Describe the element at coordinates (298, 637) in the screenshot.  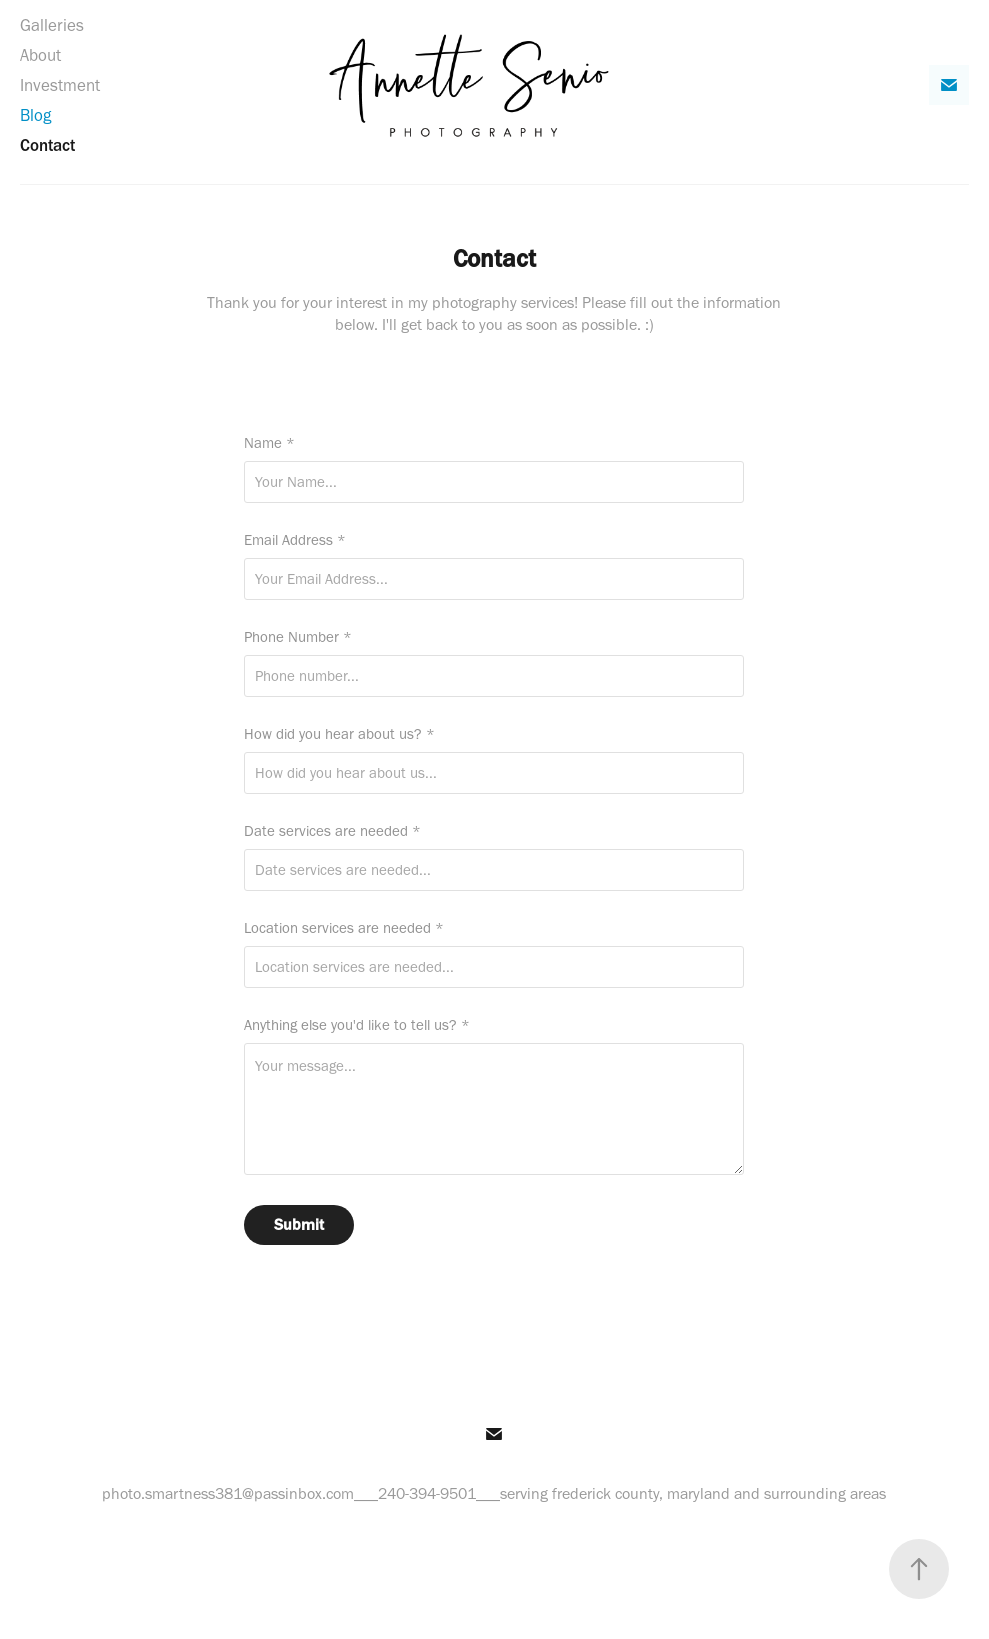
I see `Phone Number *` at that location.